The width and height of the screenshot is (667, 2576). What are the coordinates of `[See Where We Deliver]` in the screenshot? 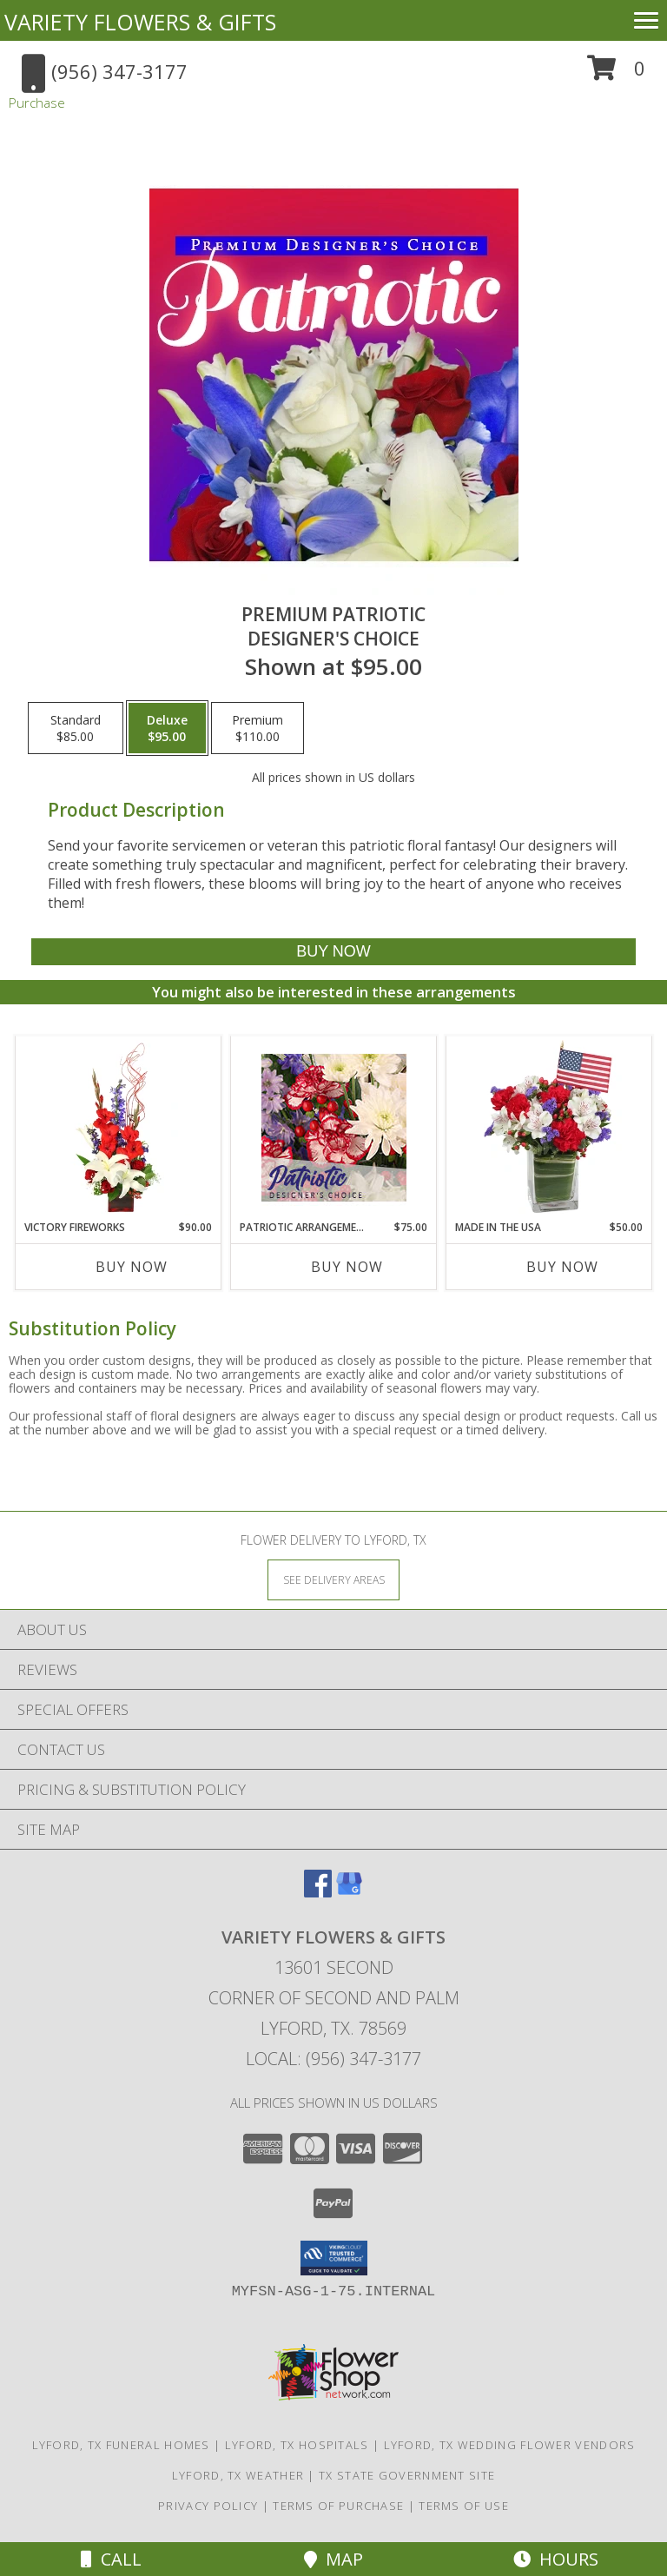 It's located at (333, 1579).